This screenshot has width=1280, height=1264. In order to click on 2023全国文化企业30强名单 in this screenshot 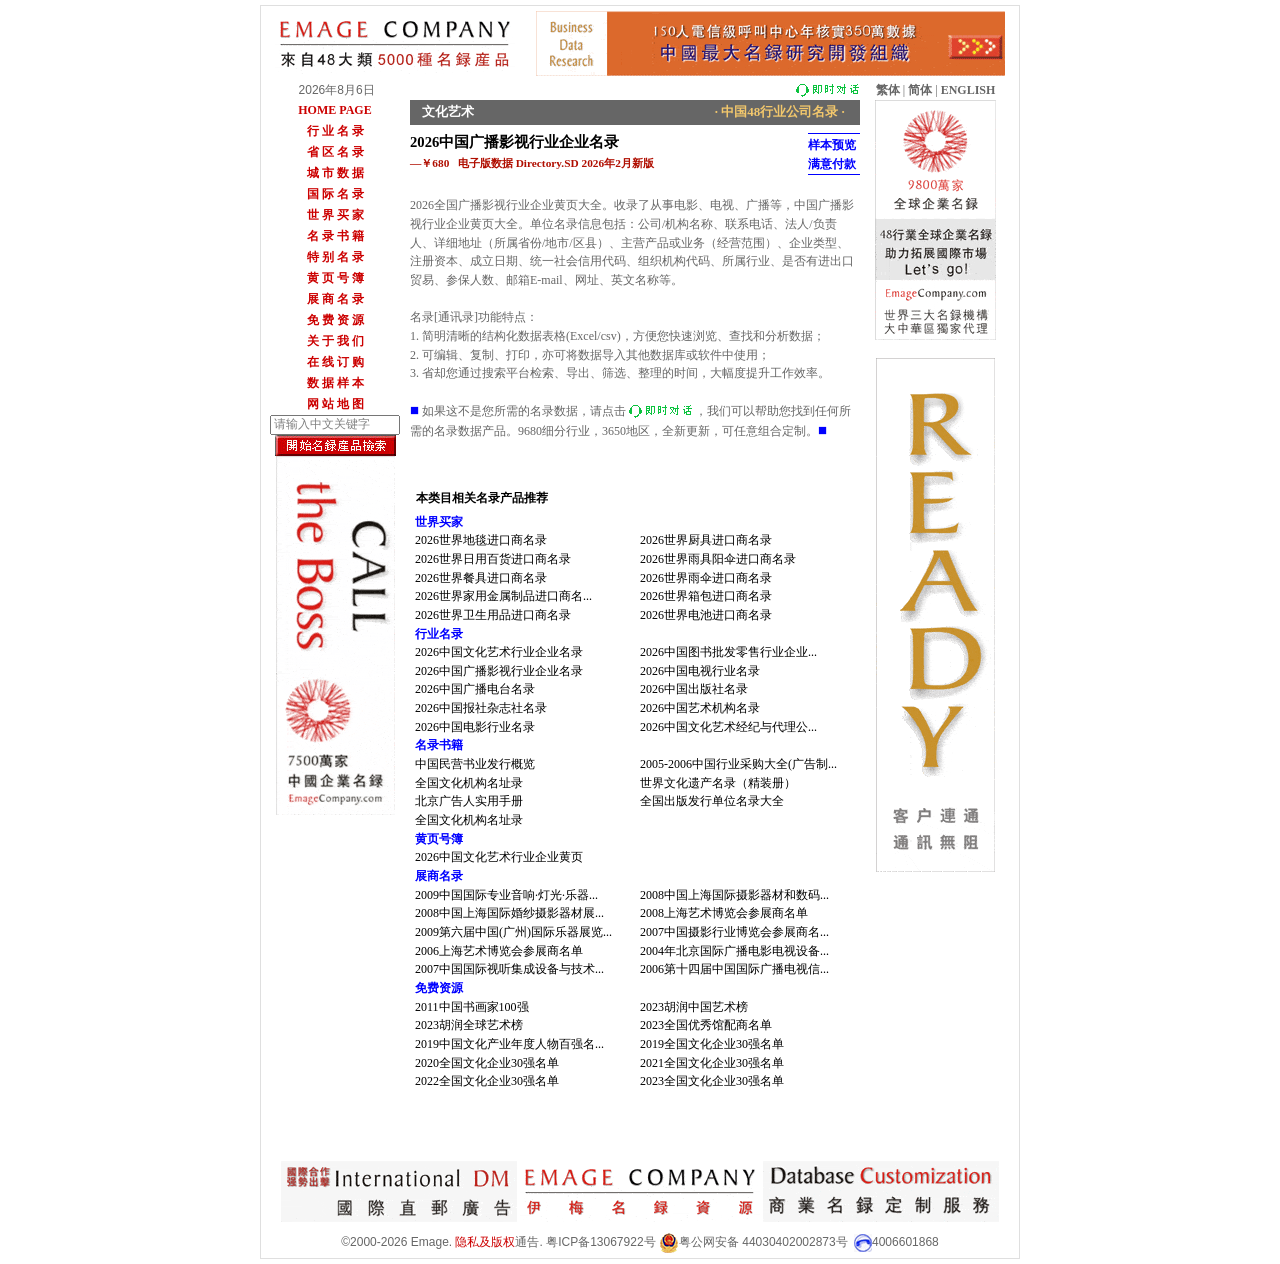, I will do `click(712, 1081)`.